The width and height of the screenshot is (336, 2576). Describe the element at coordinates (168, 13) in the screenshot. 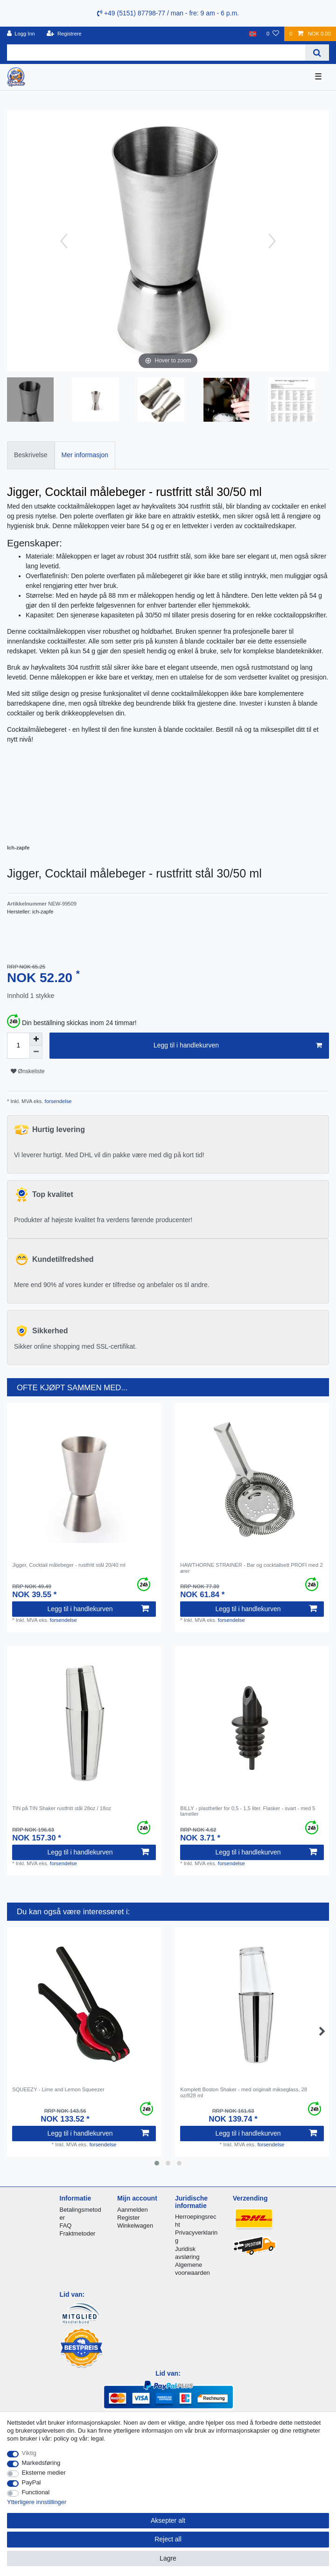

I see `+49 (5151) 87798-77 / man - fre: 9 am - 6 p.m.` at that location.